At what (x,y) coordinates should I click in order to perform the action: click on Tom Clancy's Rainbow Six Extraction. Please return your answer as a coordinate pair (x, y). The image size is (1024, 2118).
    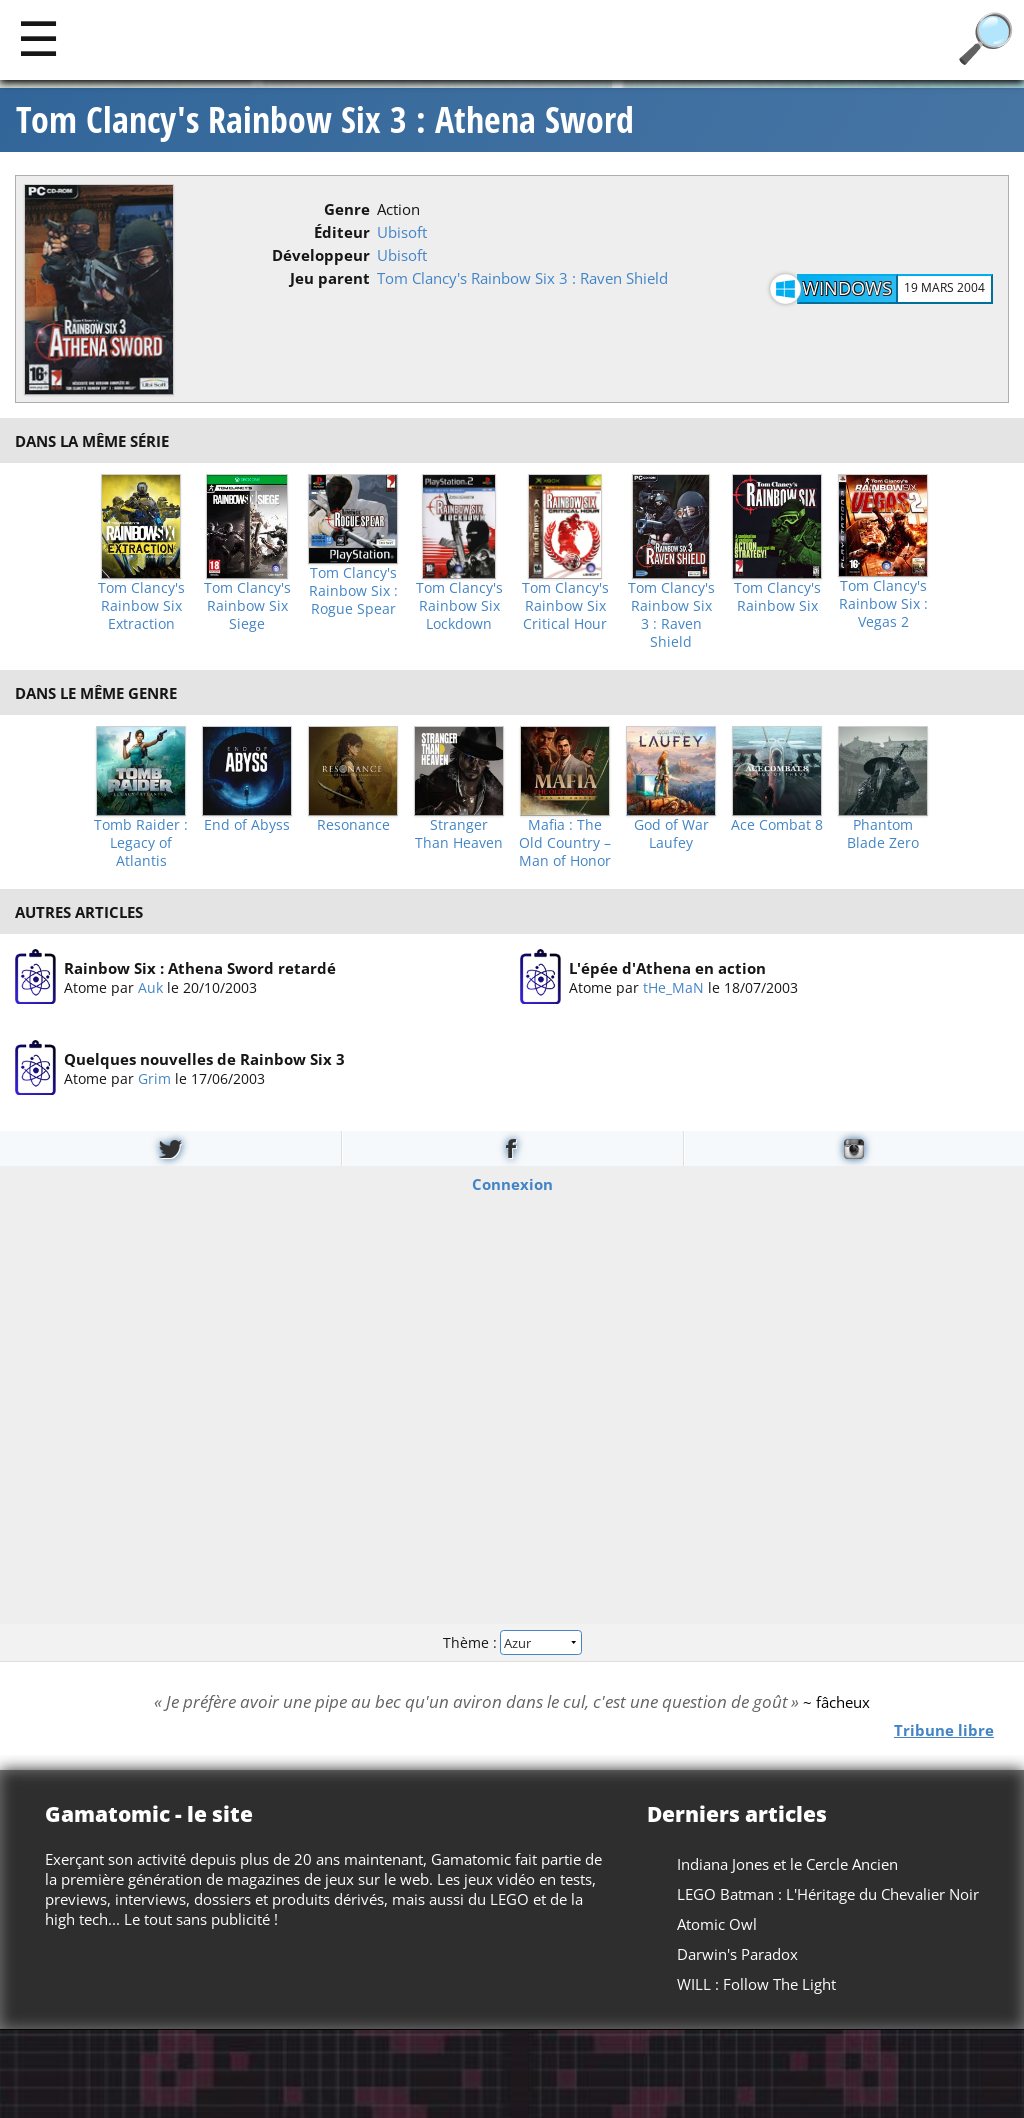
    Looking at the image, I should click on (141, 606).